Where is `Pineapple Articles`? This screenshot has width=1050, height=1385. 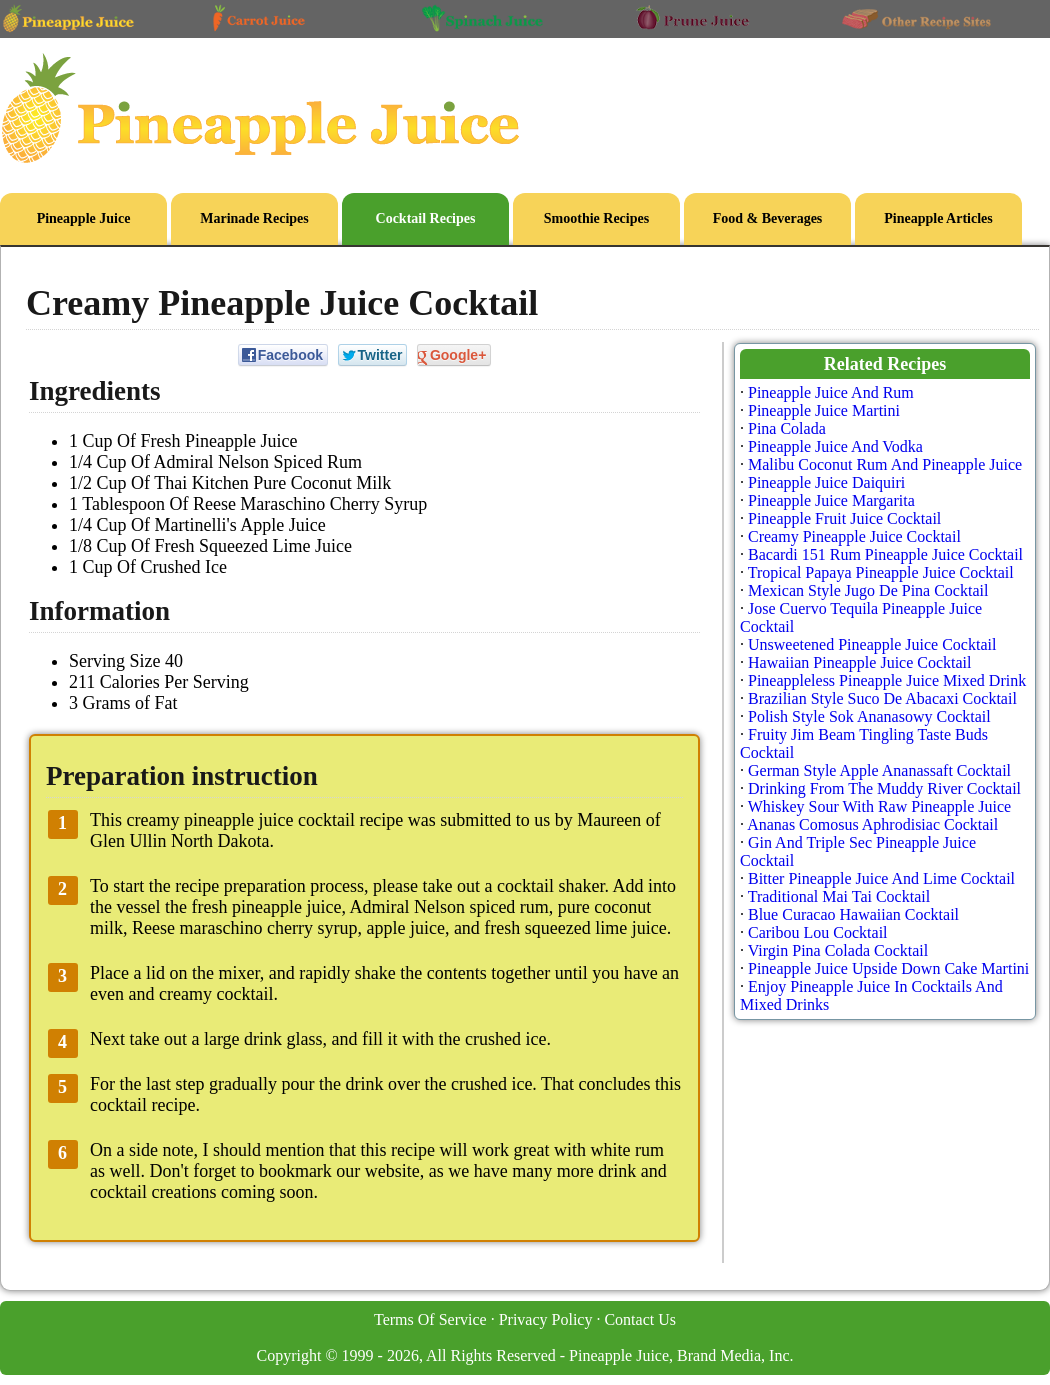
Pineapple Articles is located at coordinates (938, 218).